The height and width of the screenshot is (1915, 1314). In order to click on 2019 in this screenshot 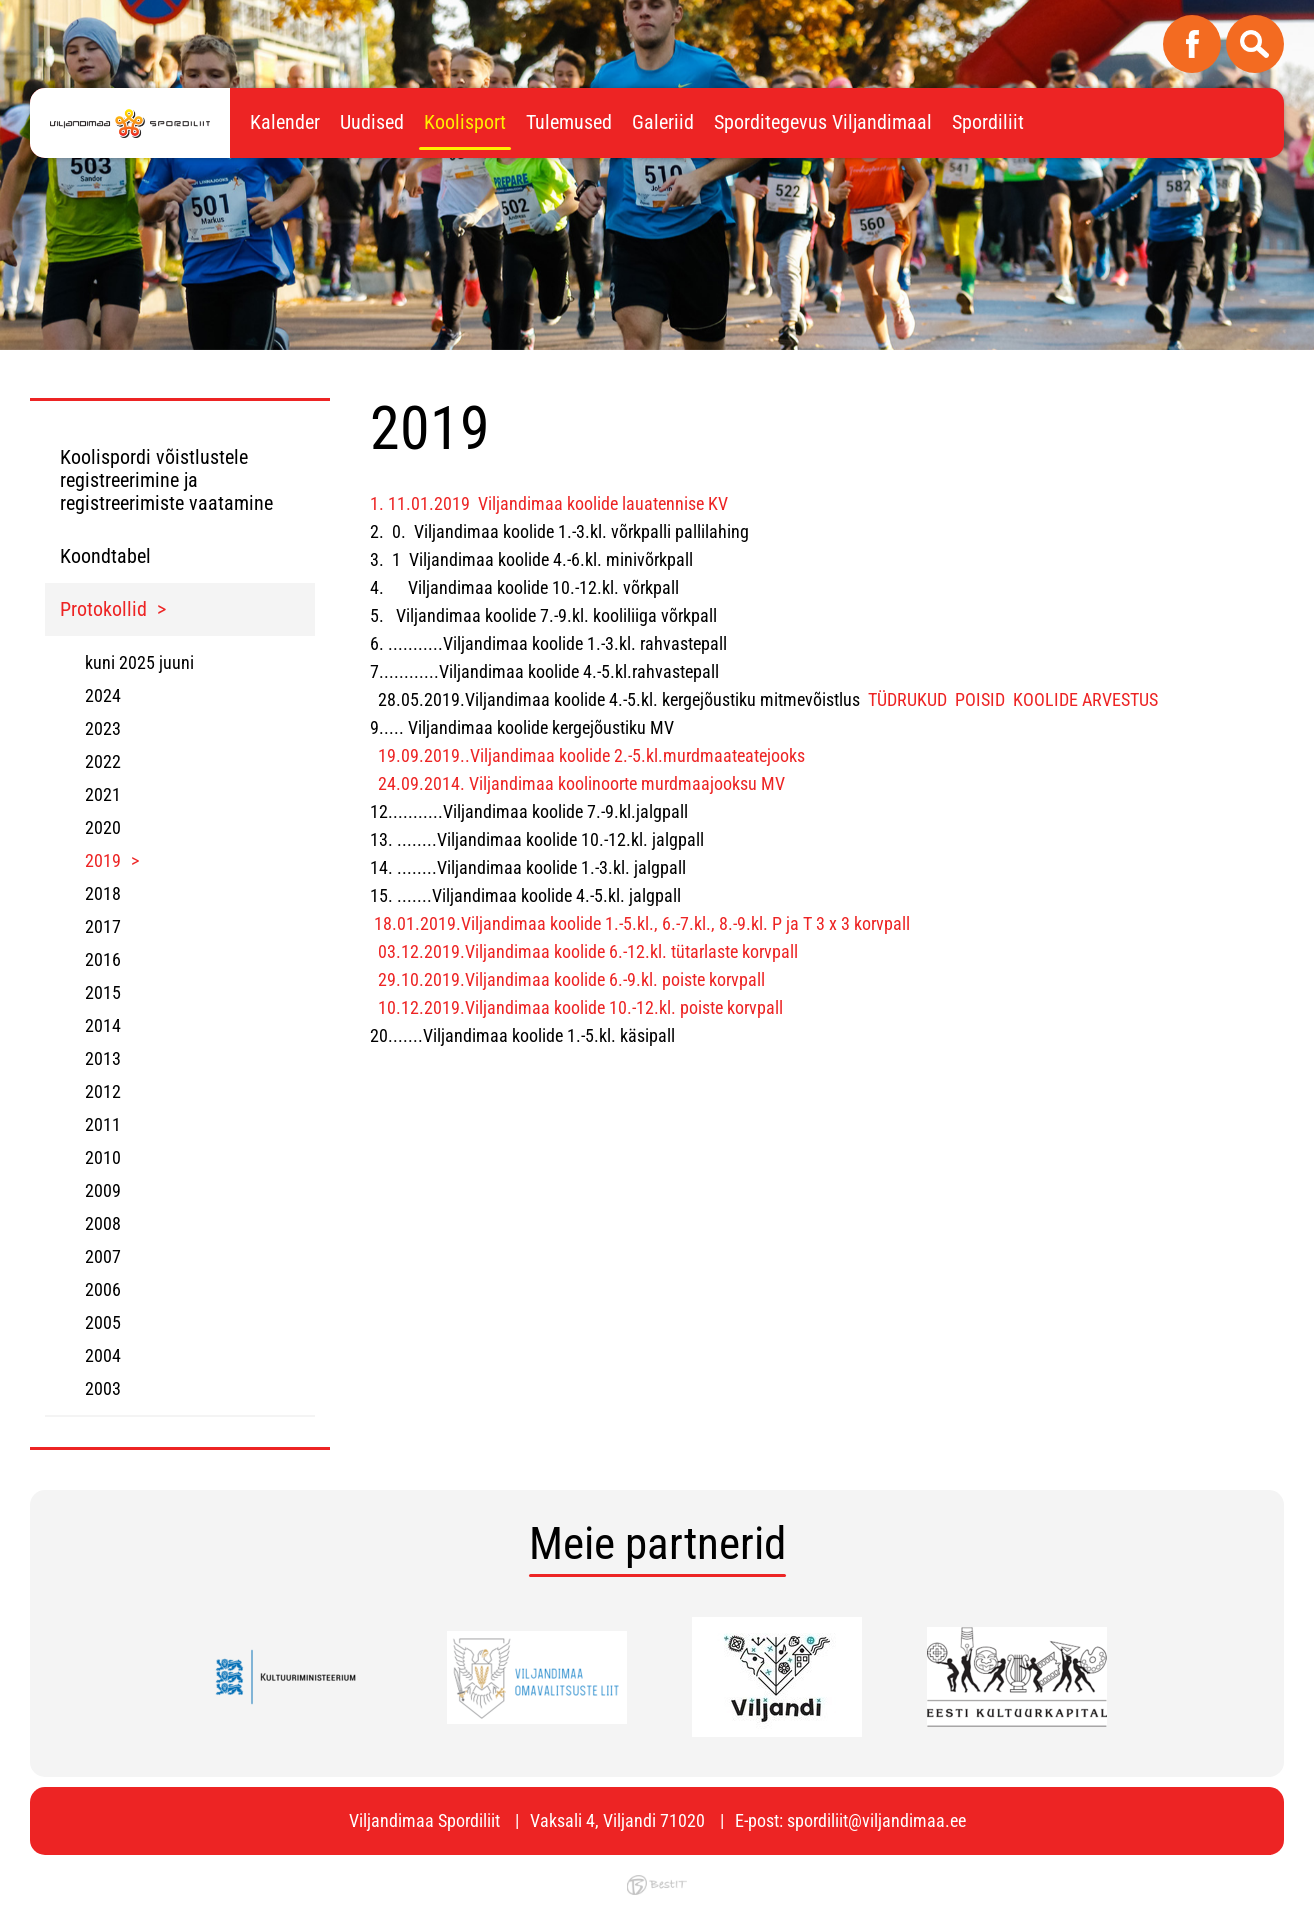, I will do `click(103, 860)`.